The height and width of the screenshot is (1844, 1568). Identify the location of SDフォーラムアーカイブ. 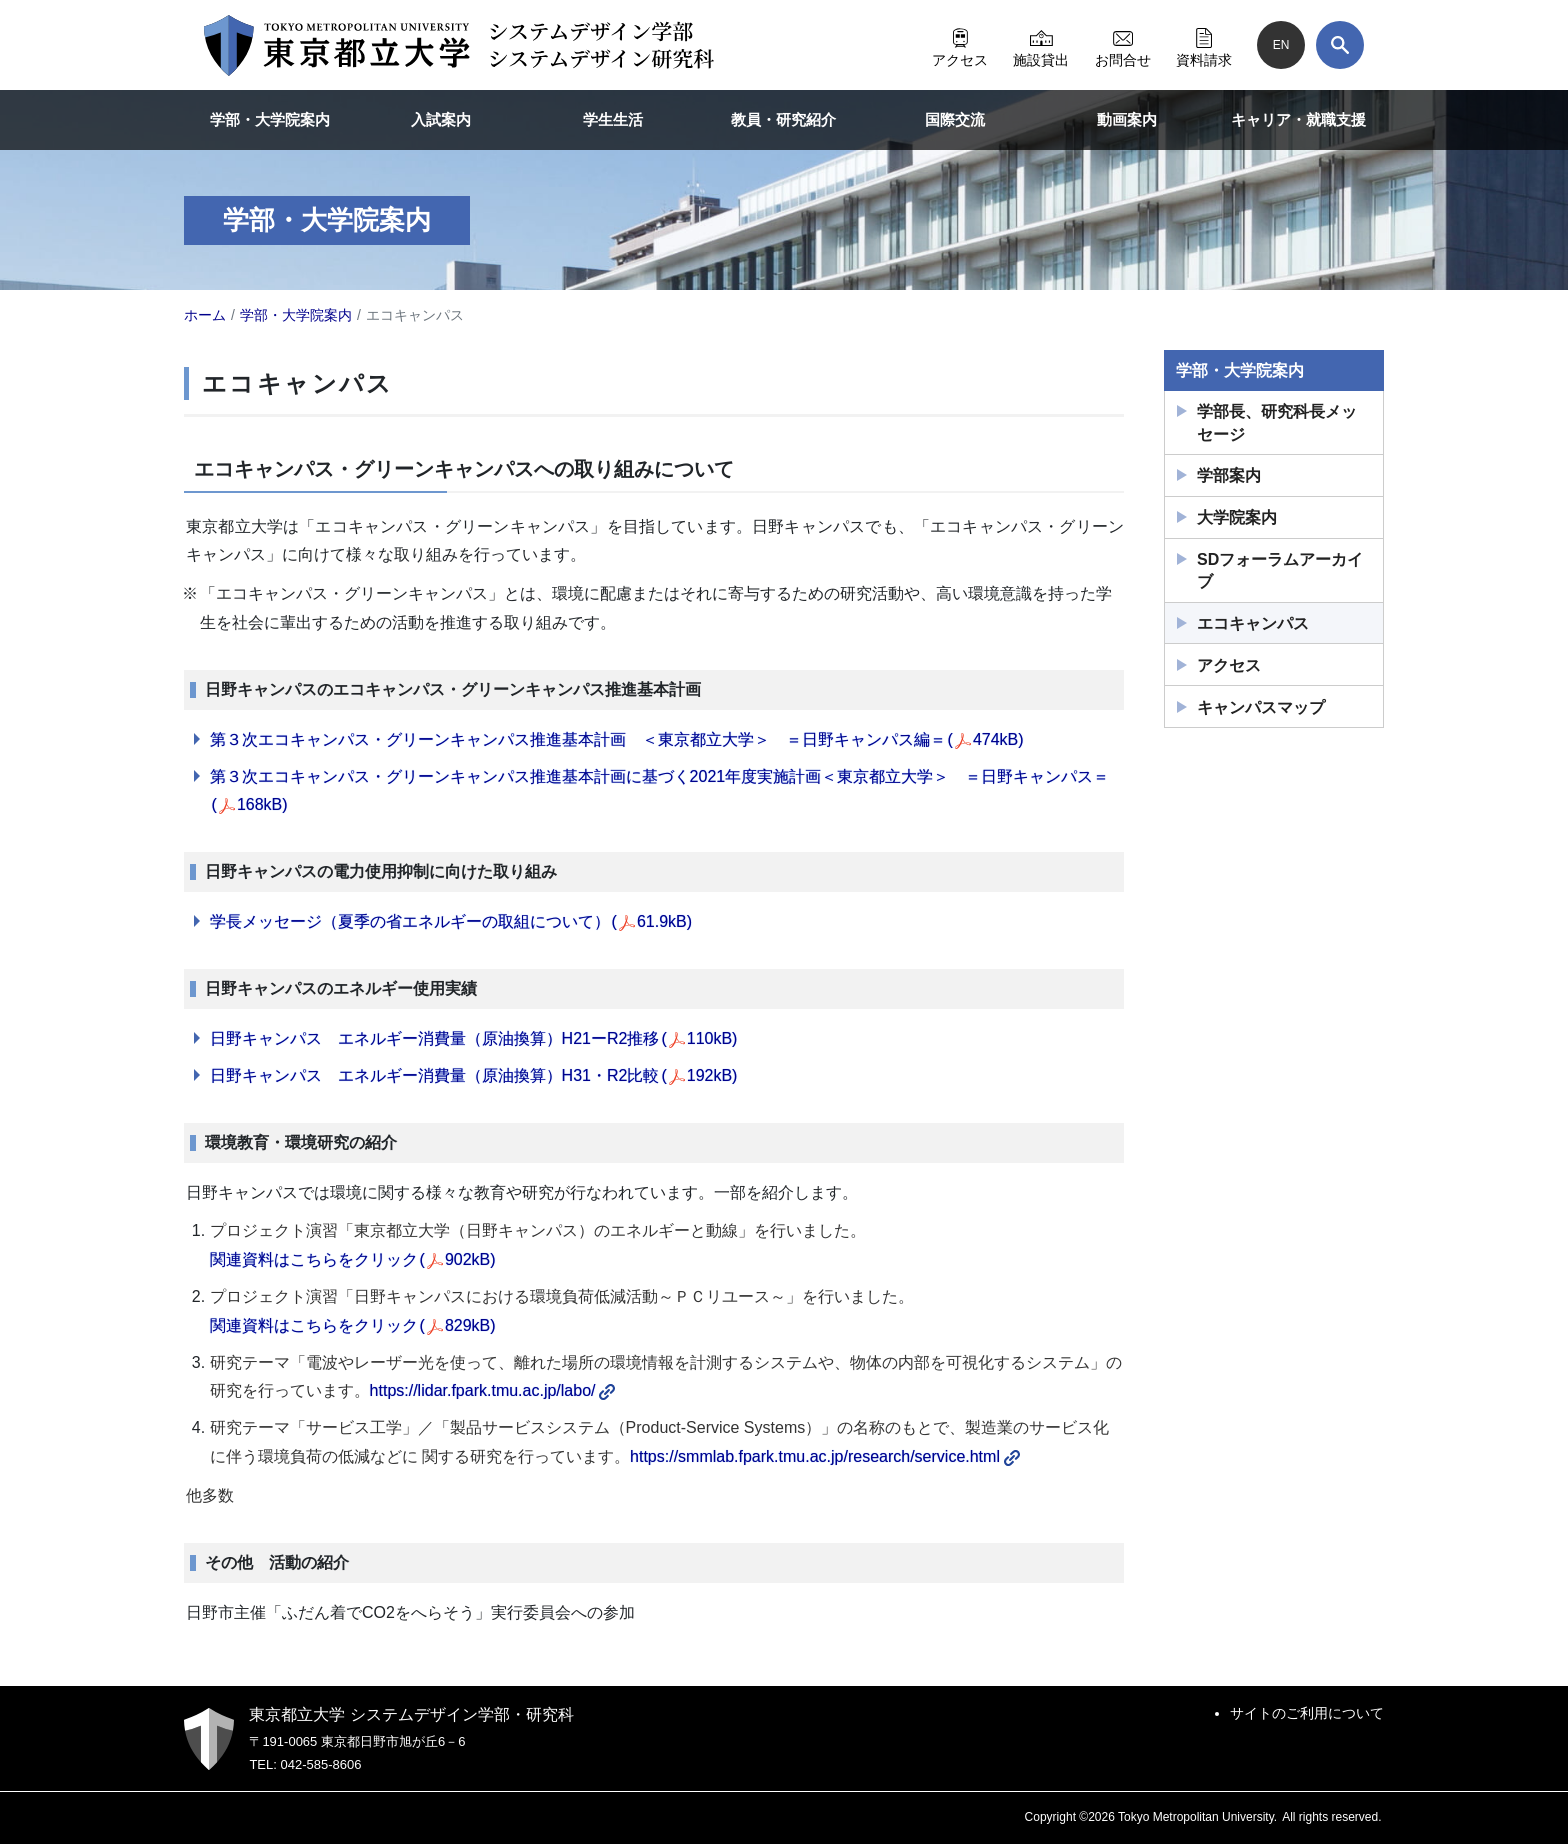
(1280, 570).